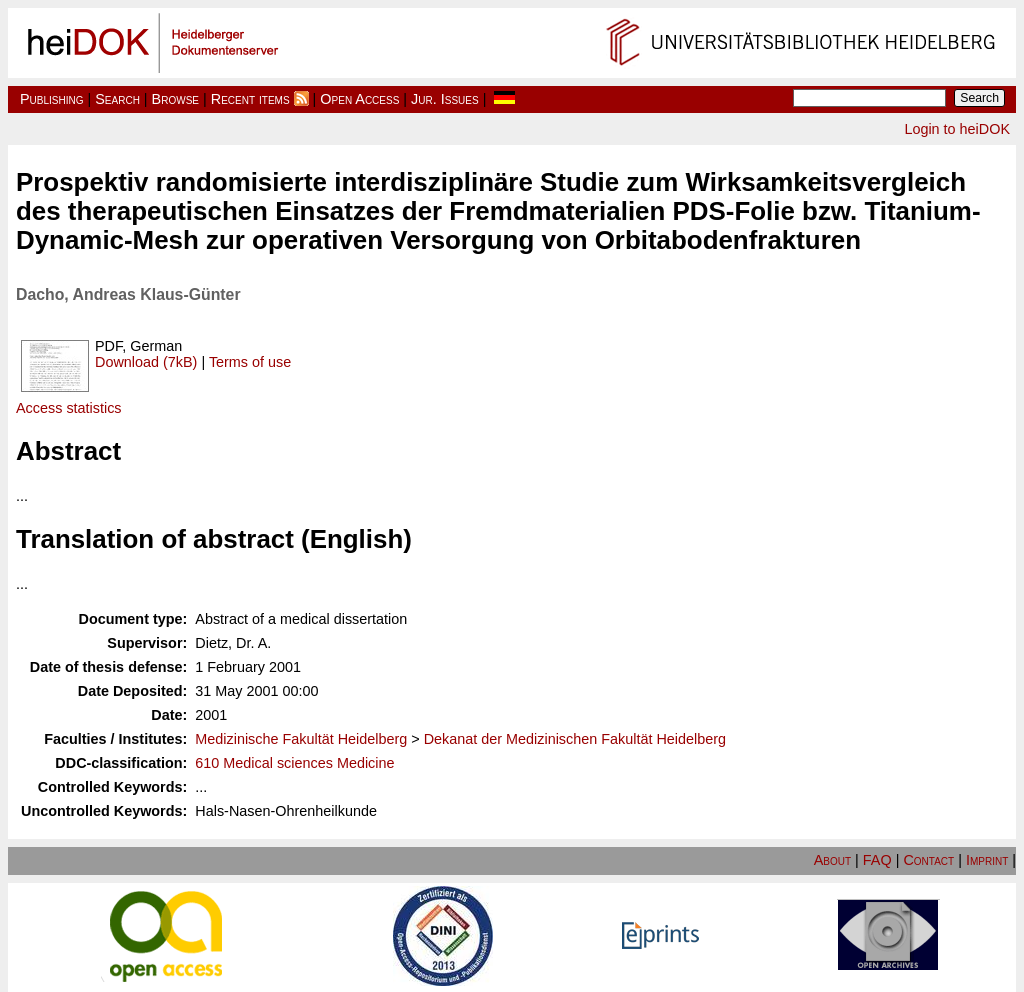  What do you see at coordinates (117, 99) in the screenshot?
I see `Search` at bounding box center [117, 99].